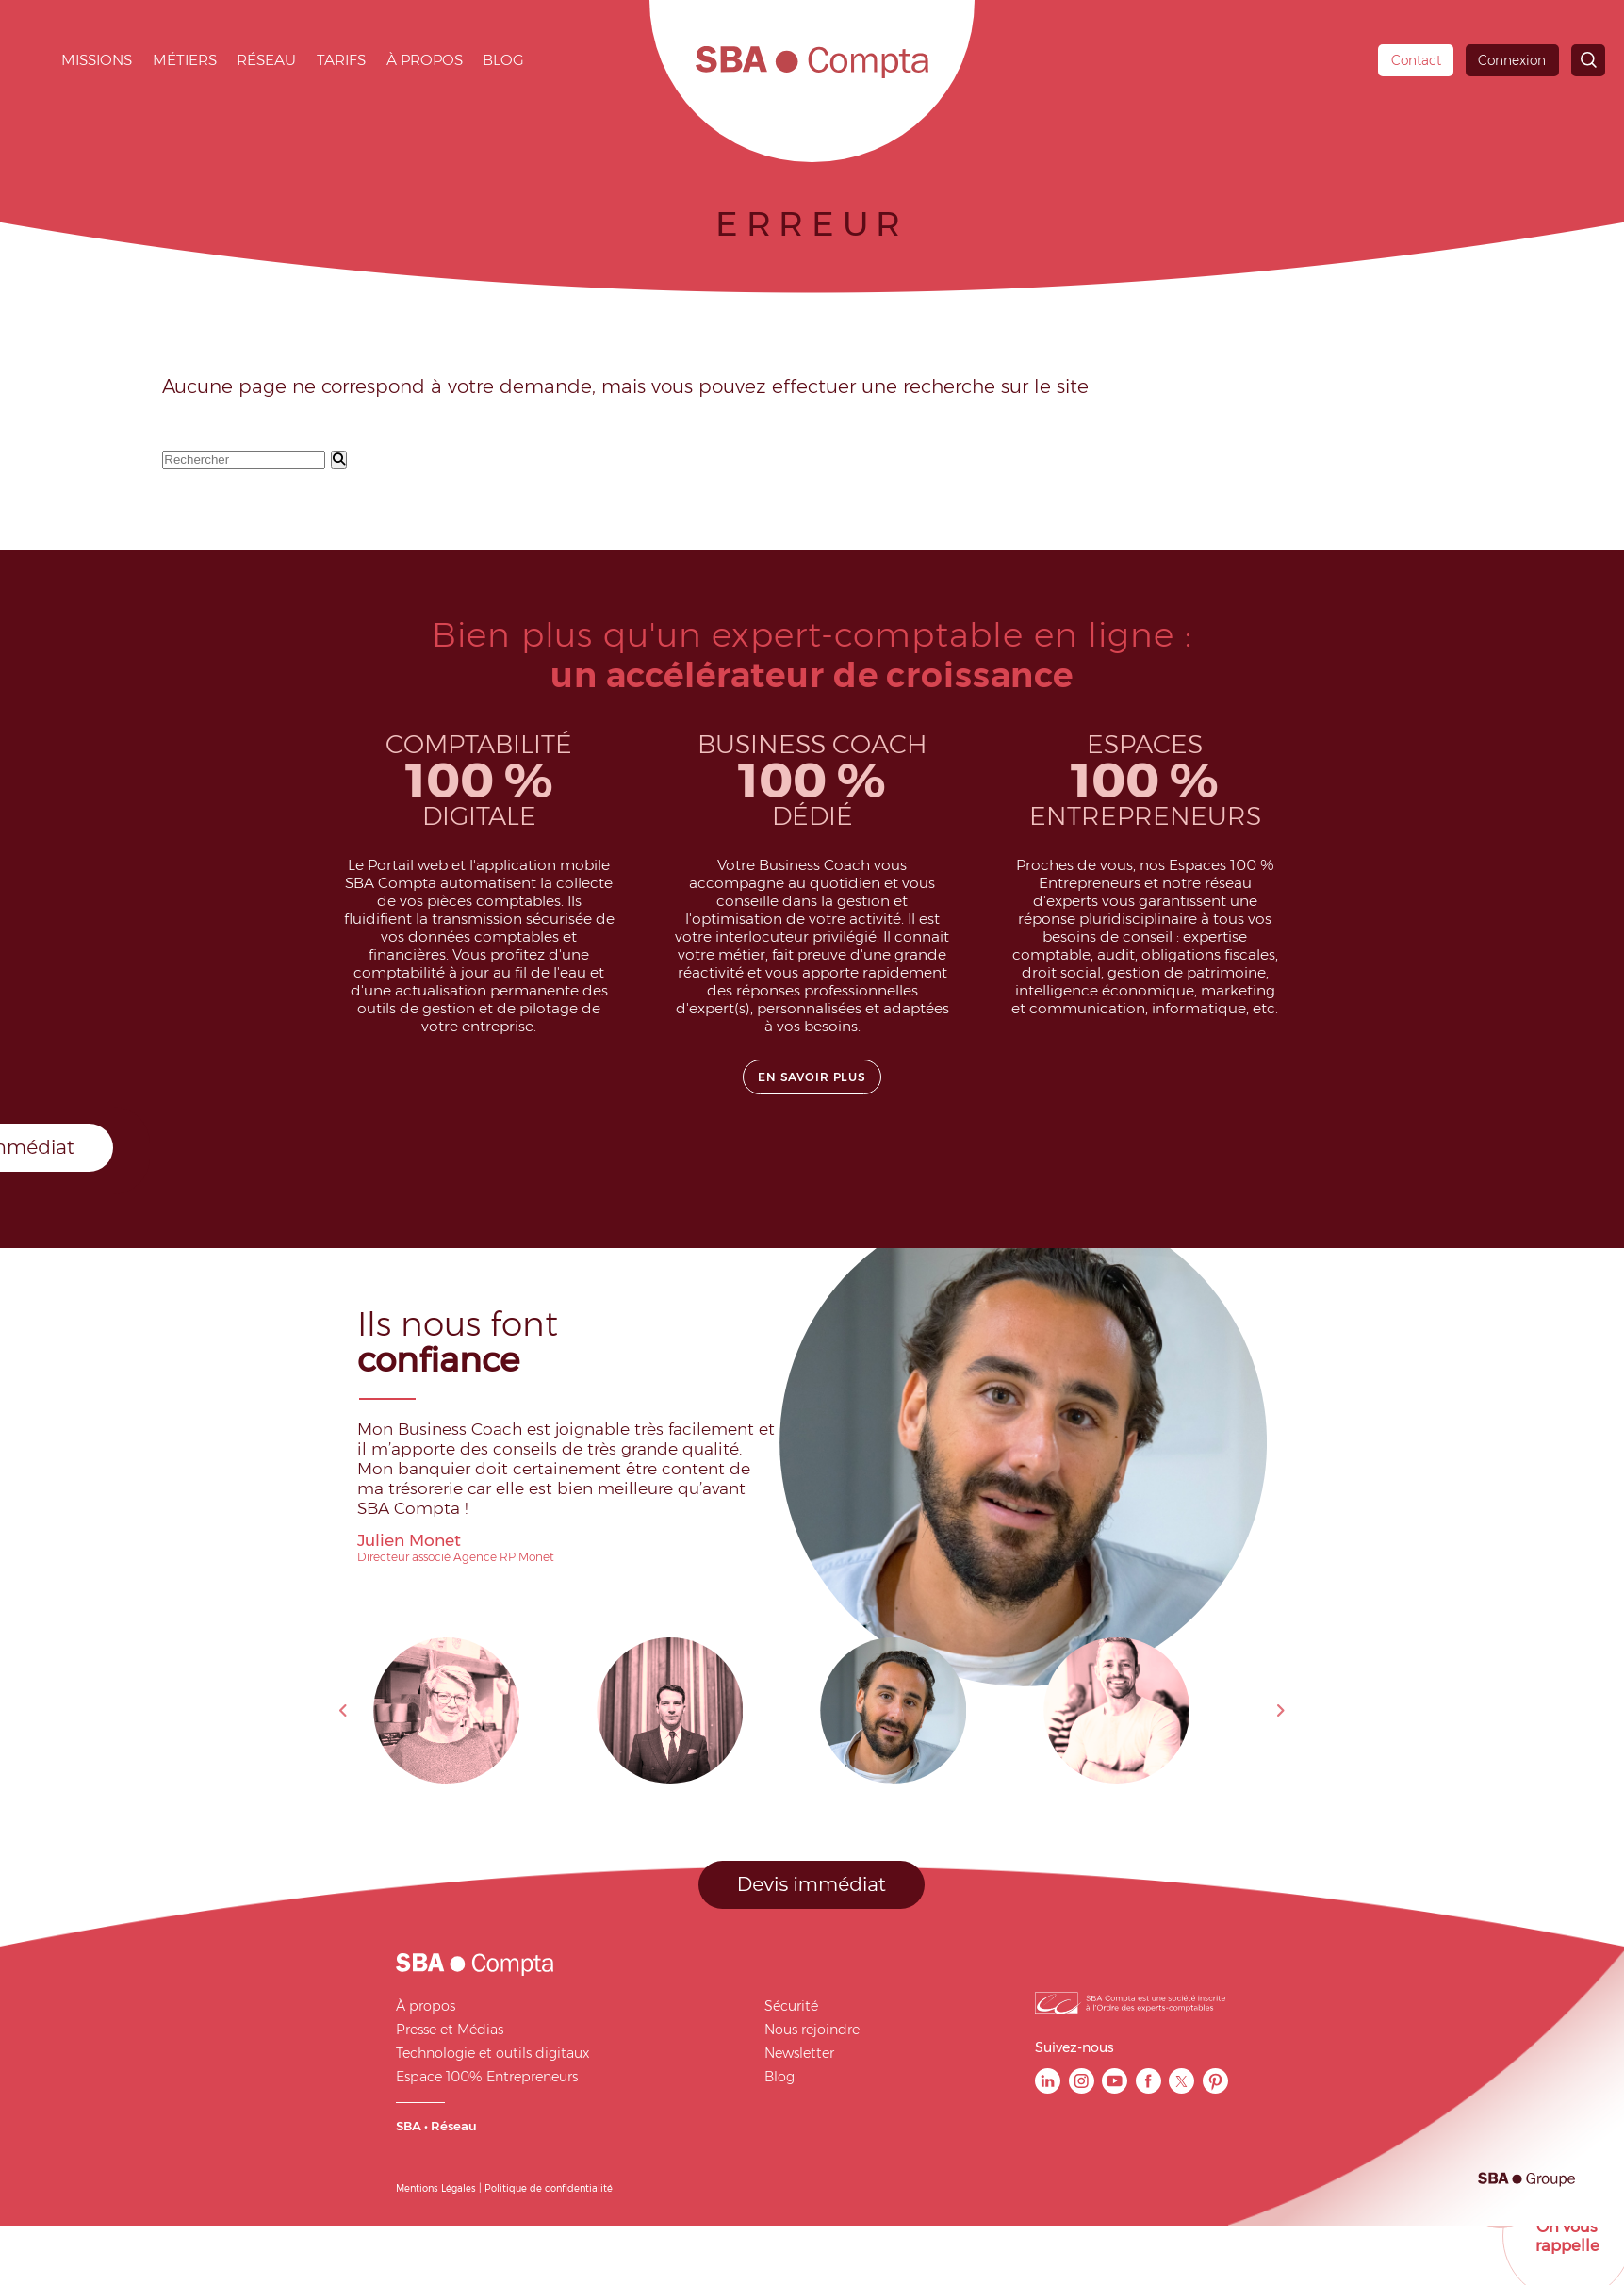  I want to click on Newsletter, so click(799, 2053).